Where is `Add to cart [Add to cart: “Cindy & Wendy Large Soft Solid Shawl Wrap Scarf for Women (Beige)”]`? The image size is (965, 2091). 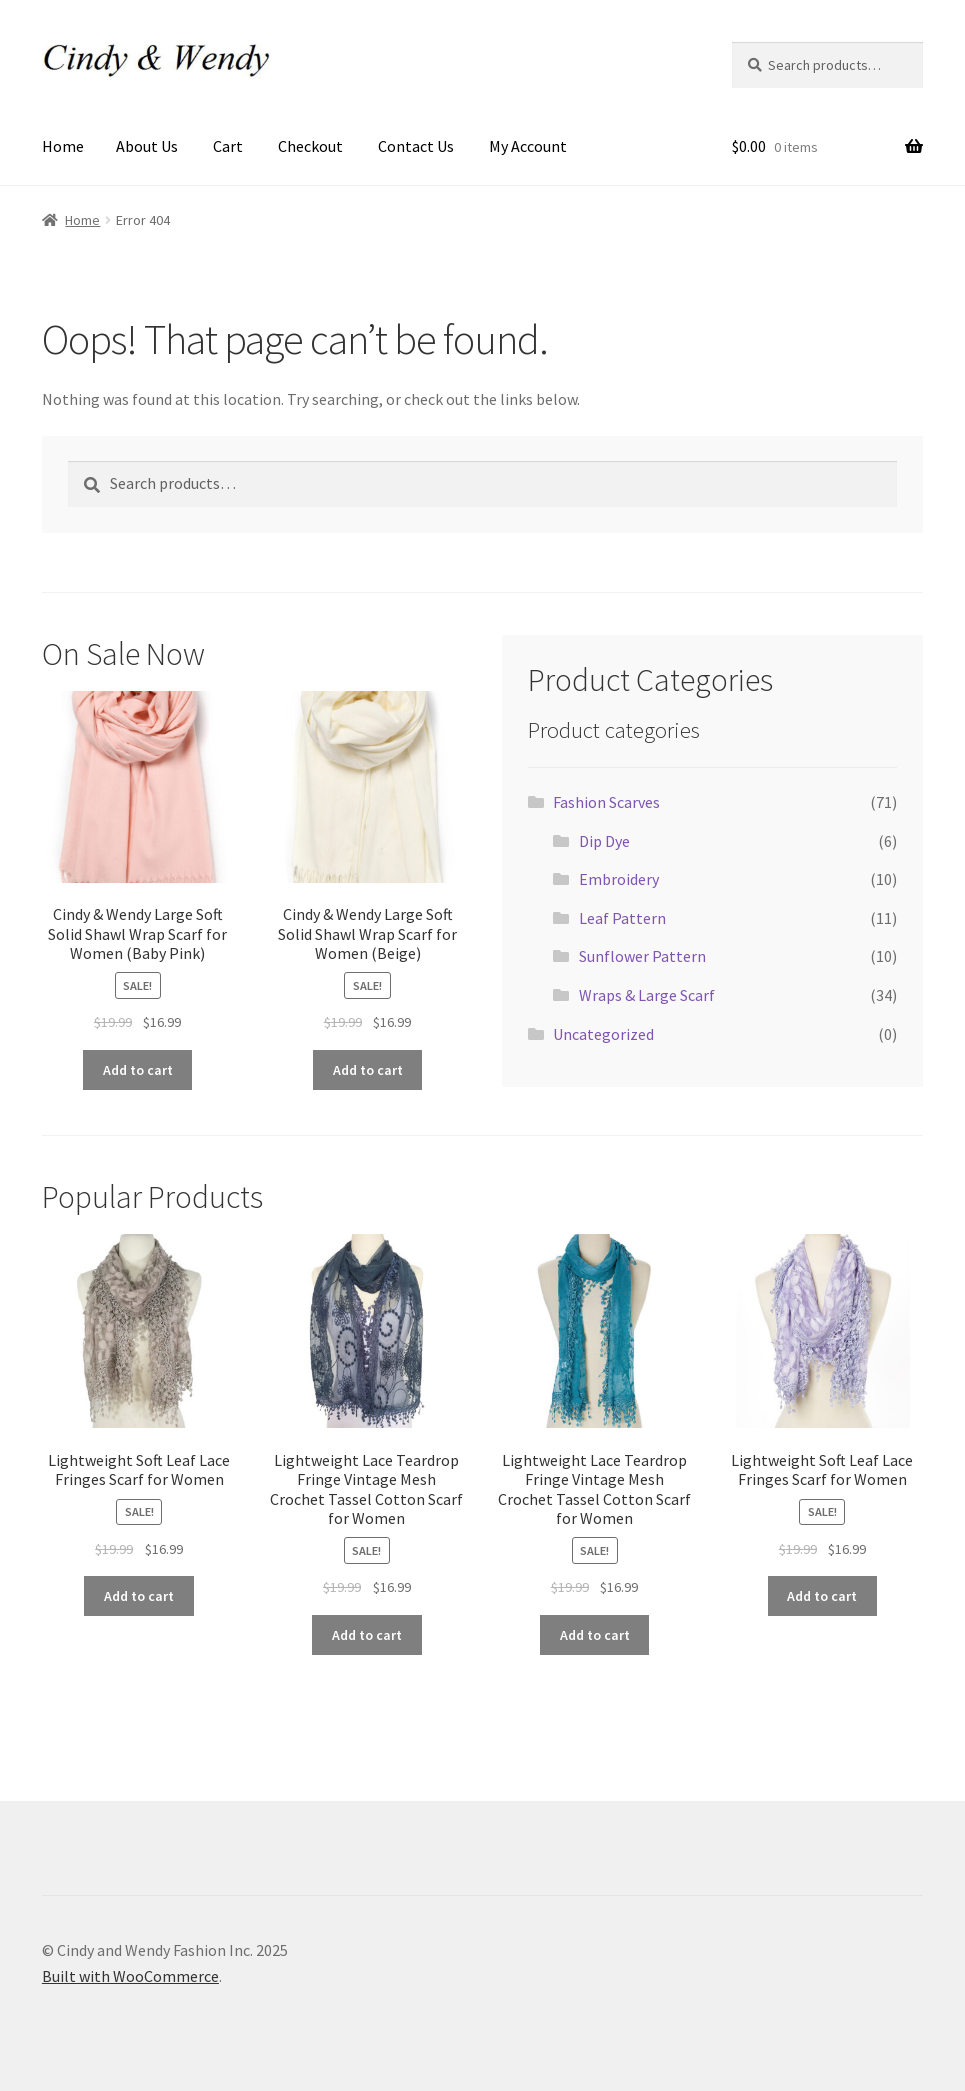
Add to cart [Add to cart: “Cindy & Wendy Large Soft Solid Shawl Wrap Scarf for Women (Beige)”] is located at coordinates (368, 1070).